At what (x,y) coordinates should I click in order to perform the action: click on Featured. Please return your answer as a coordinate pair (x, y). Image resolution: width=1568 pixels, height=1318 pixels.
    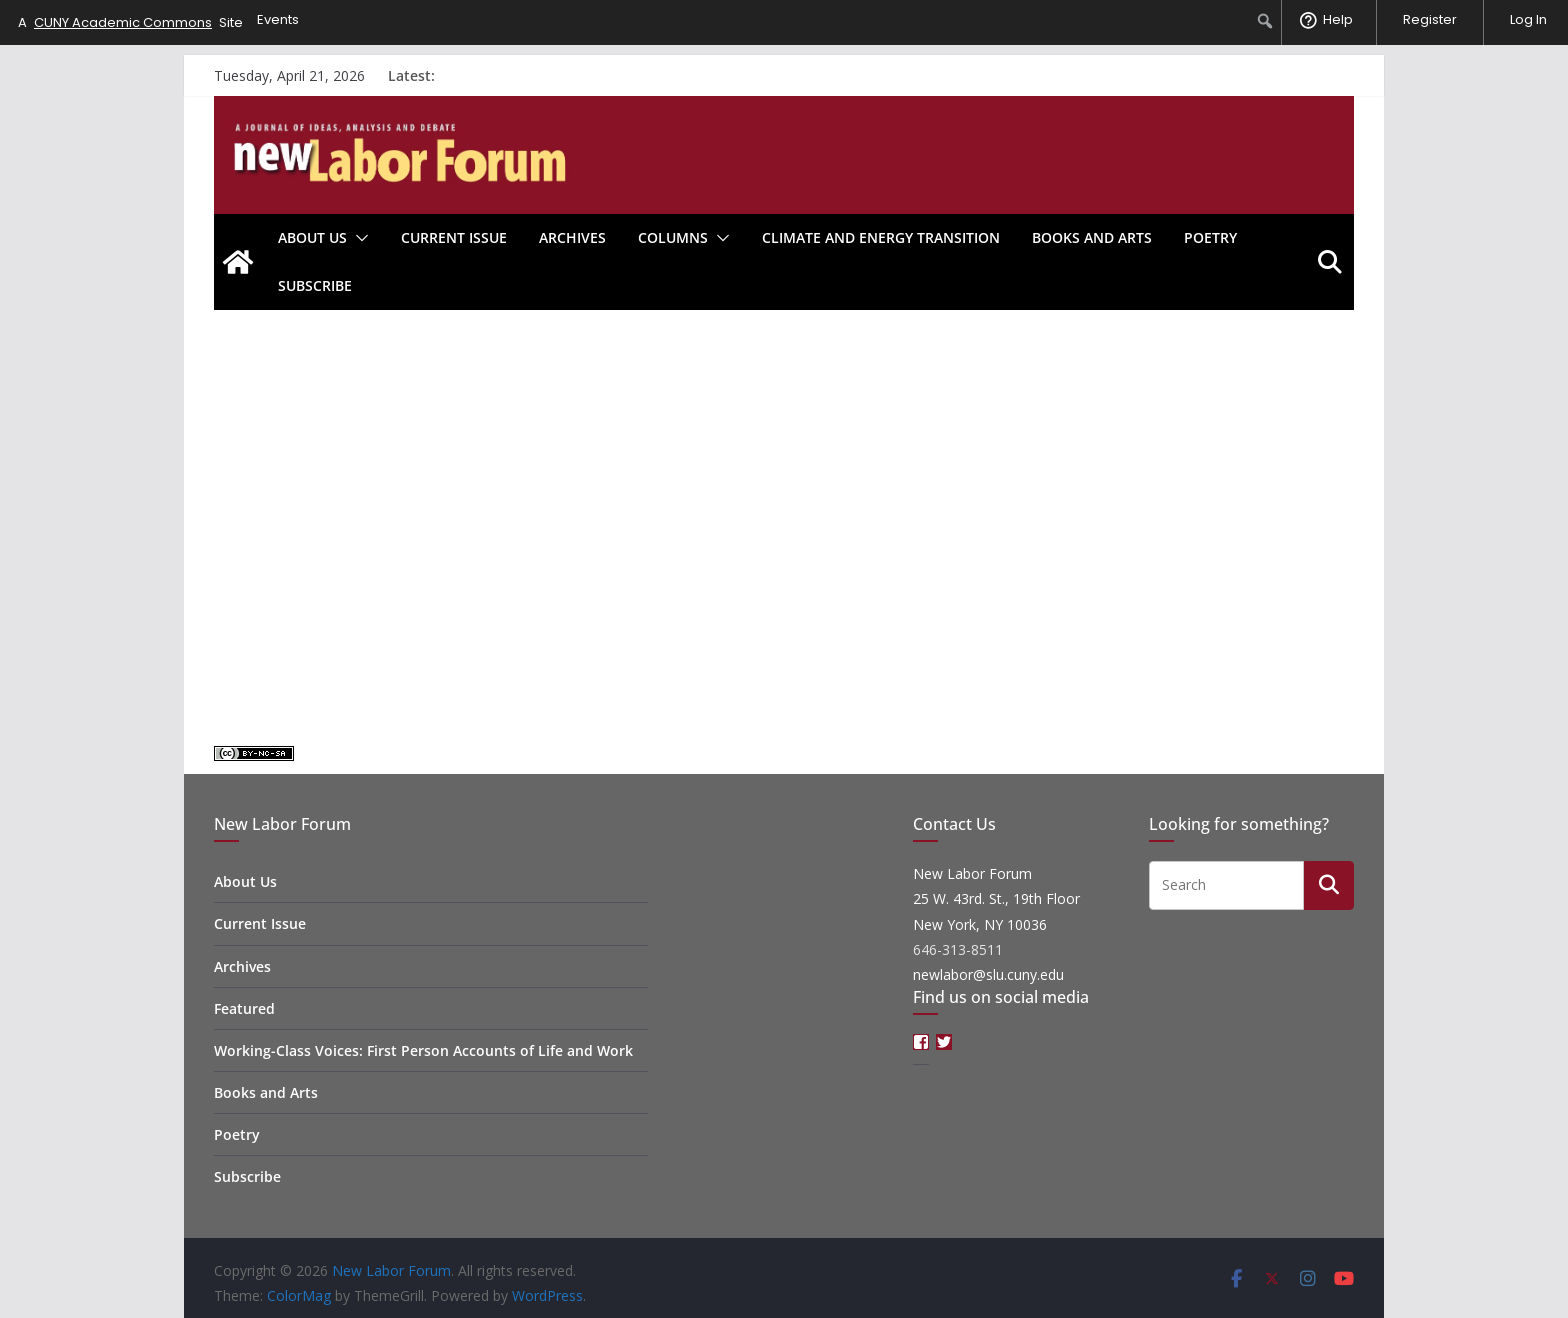
    Looking at the image, I should click on (244, 1008).